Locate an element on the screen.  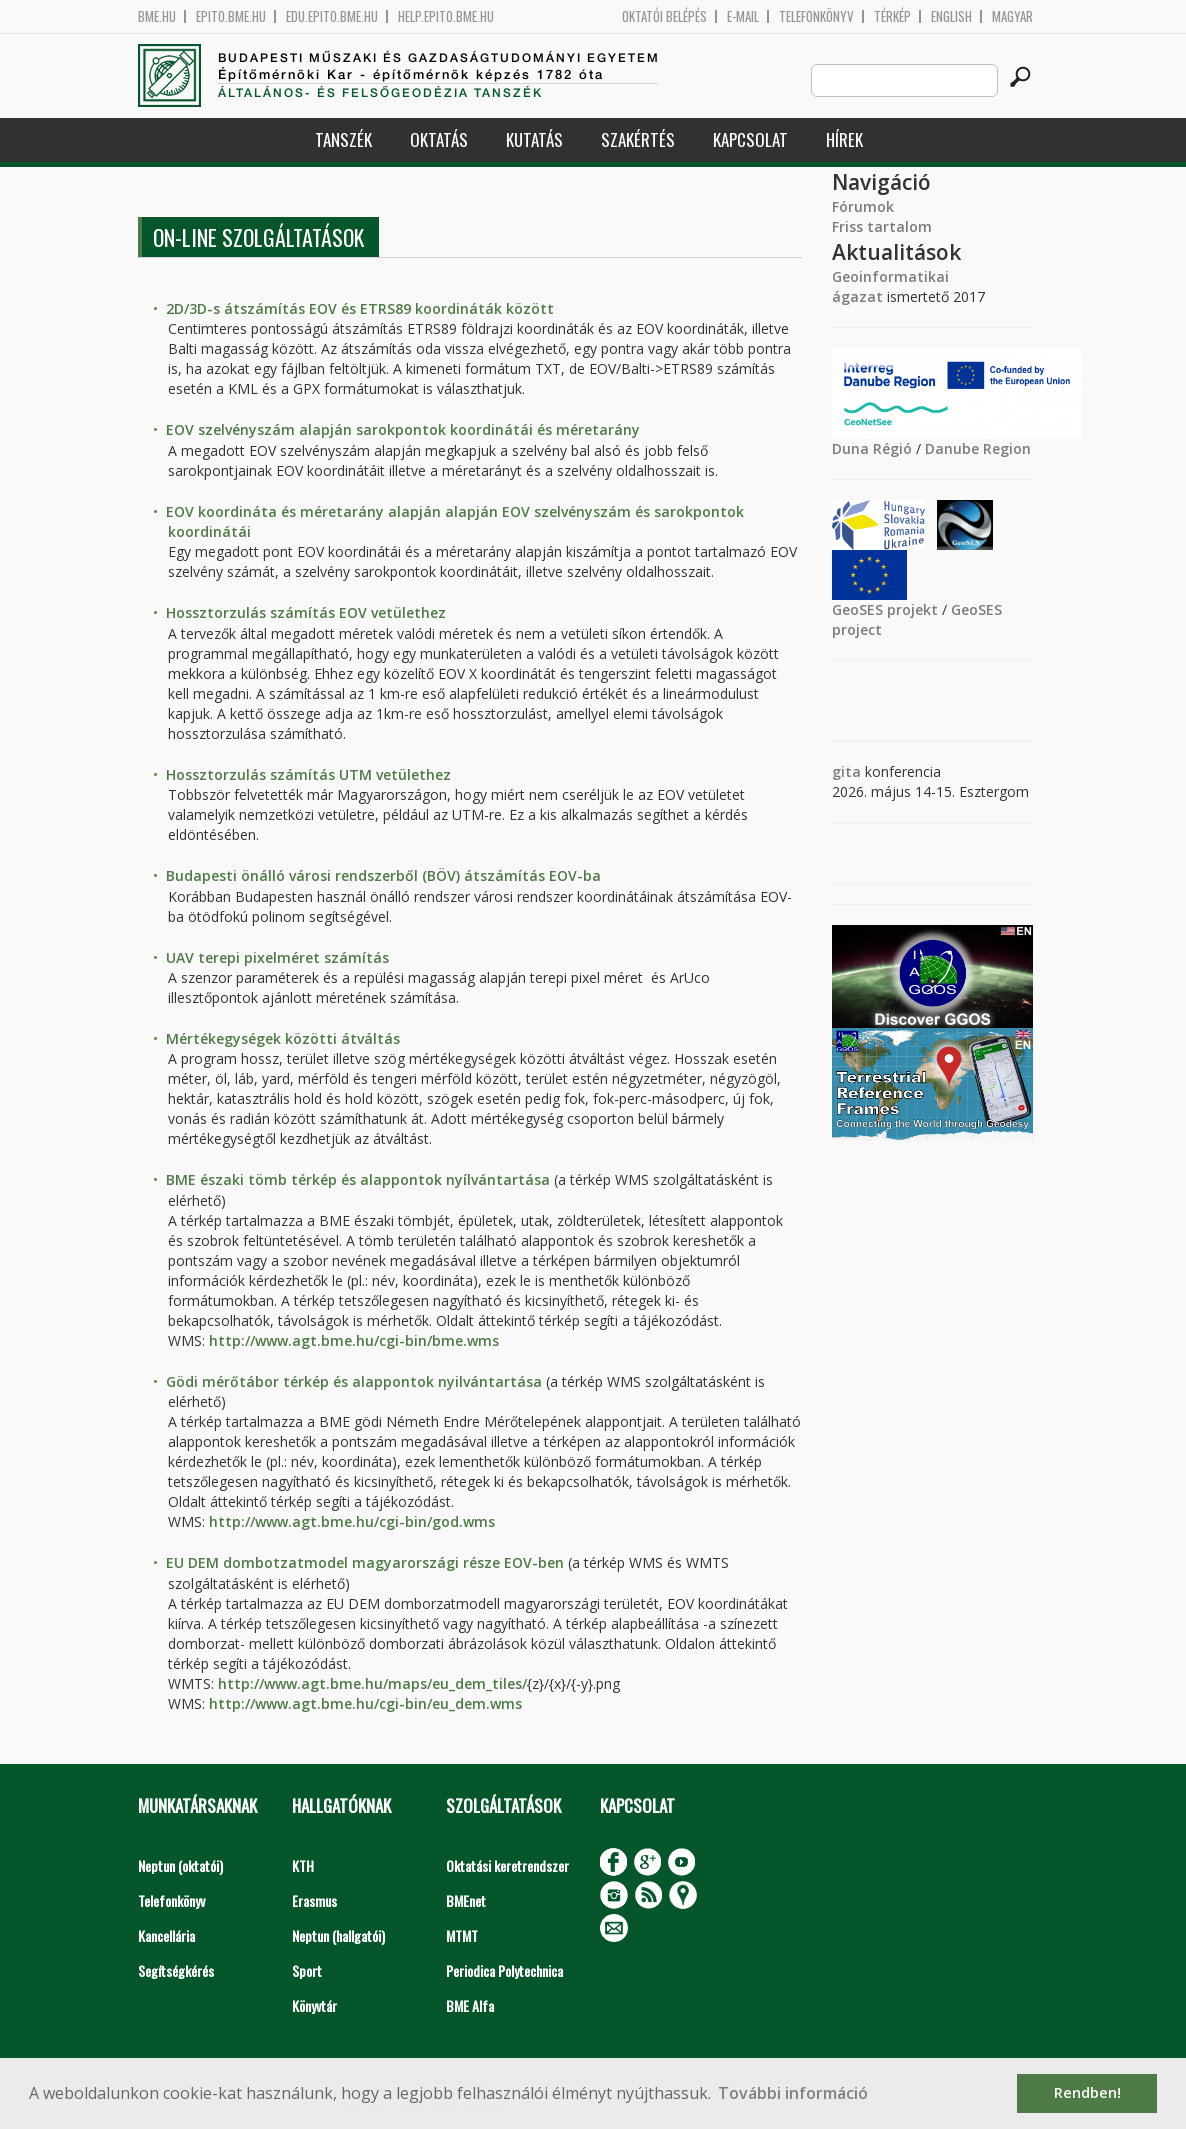
http://www.agt.bme.hu/cgi-bin/bme.wms is located at coordinates (354, 1340).